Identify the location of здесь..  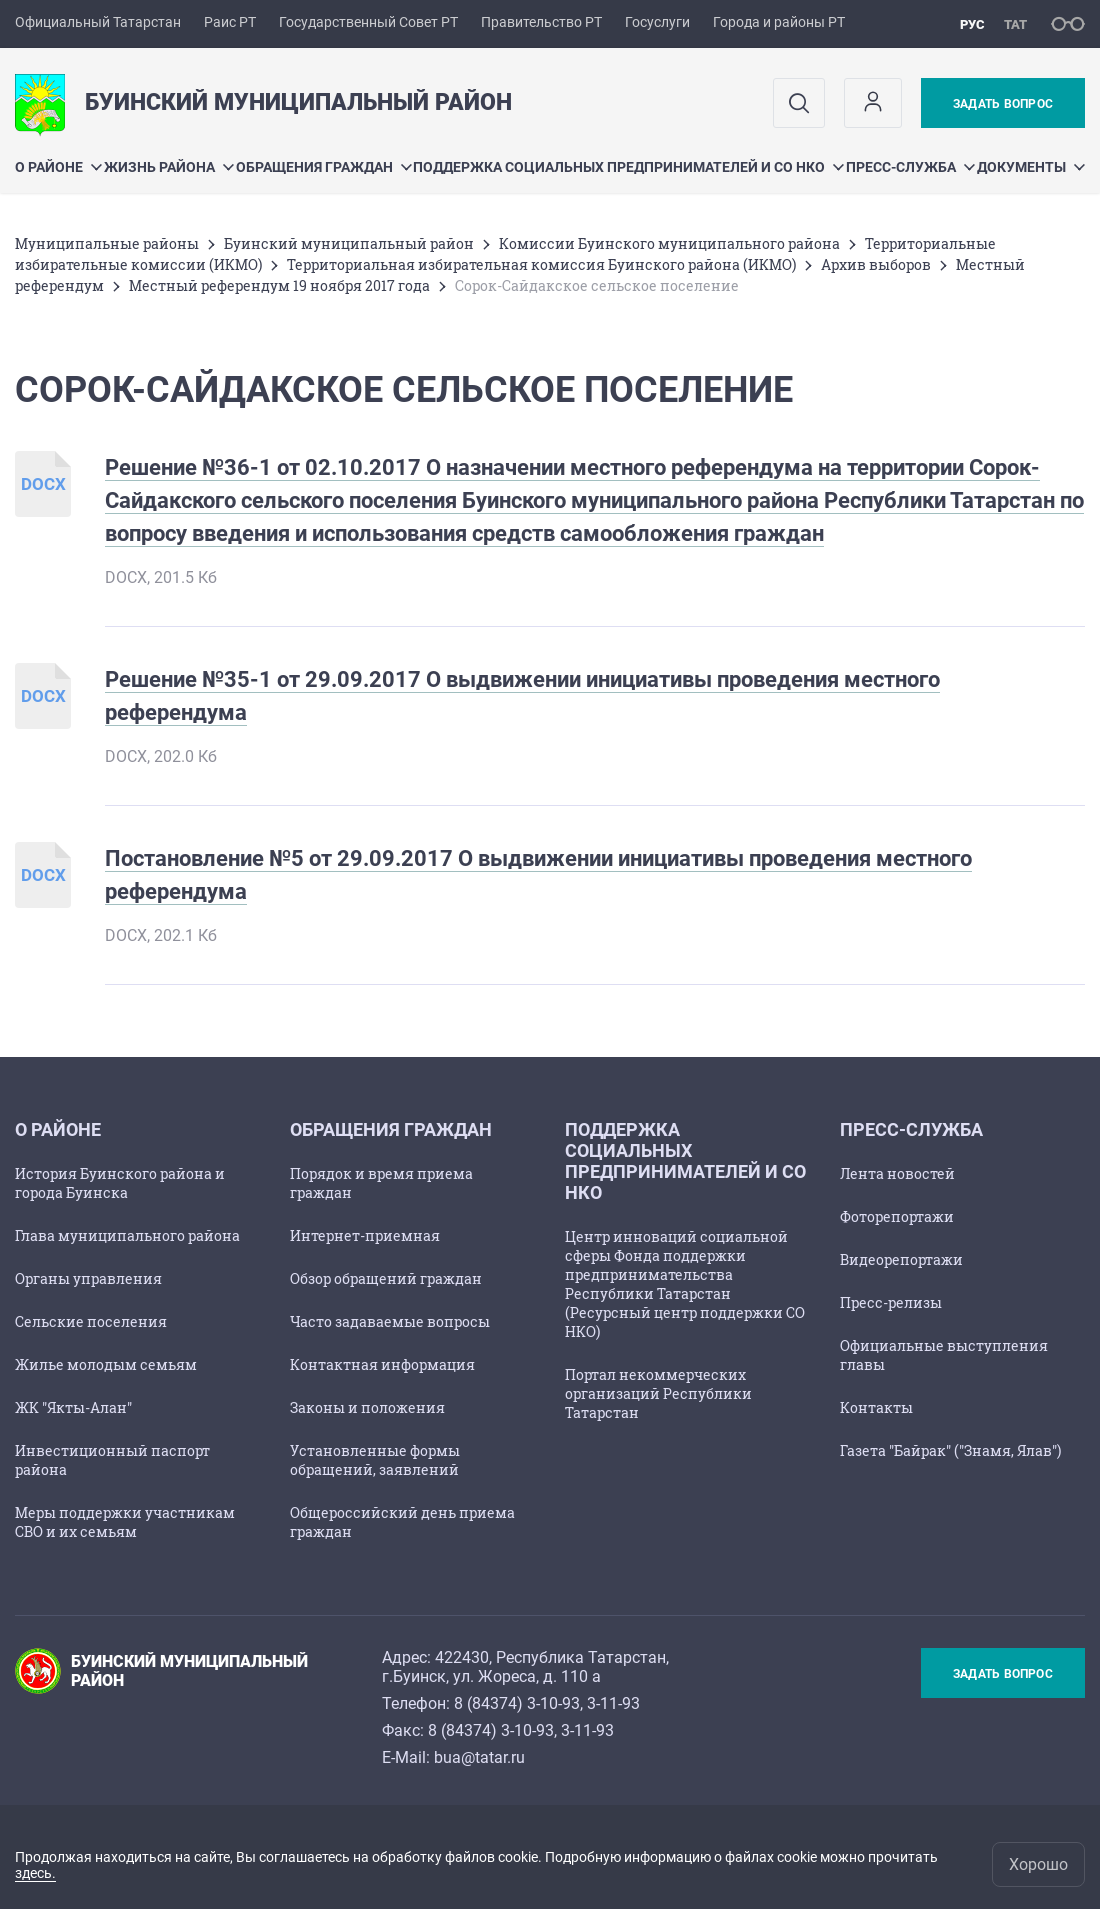
(35, 1873).